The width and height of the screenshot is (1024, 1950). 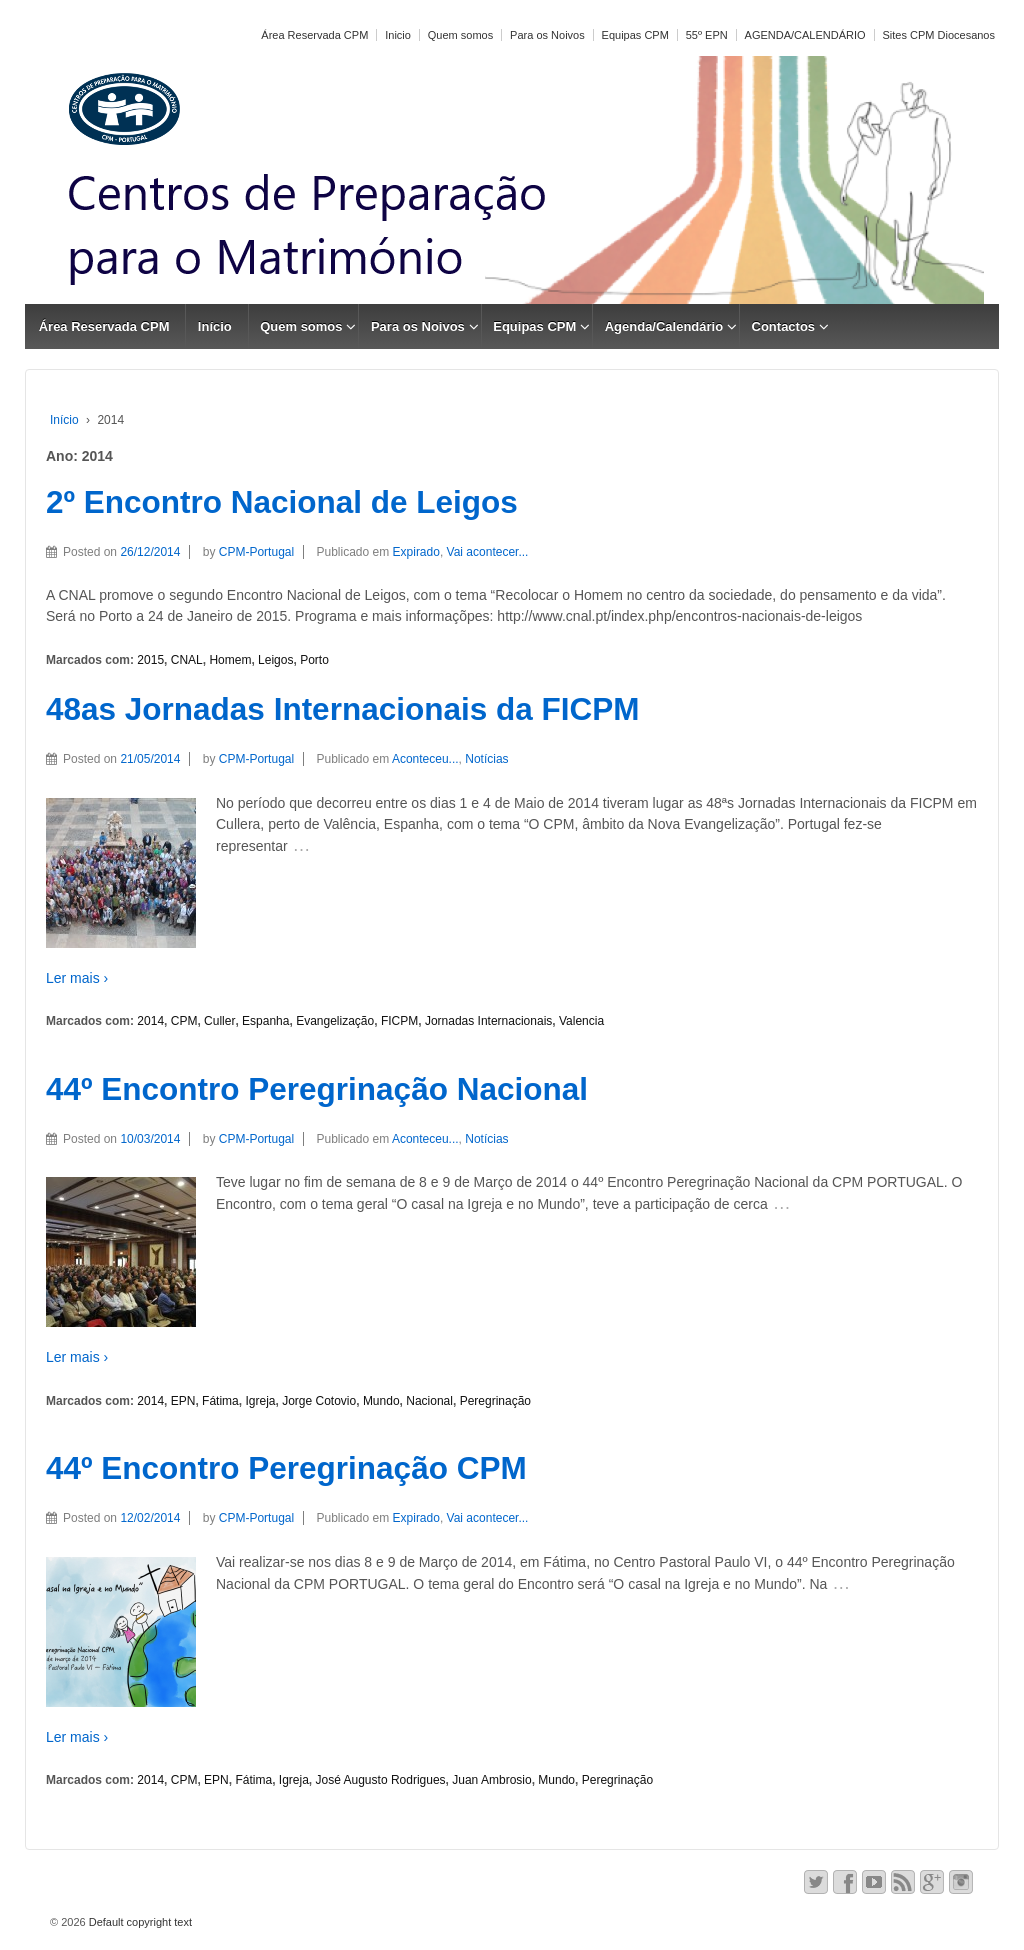 What do you see at coordinates (150, 660) in the screenshot?
I see `2015` at bounding box center [150, 660].